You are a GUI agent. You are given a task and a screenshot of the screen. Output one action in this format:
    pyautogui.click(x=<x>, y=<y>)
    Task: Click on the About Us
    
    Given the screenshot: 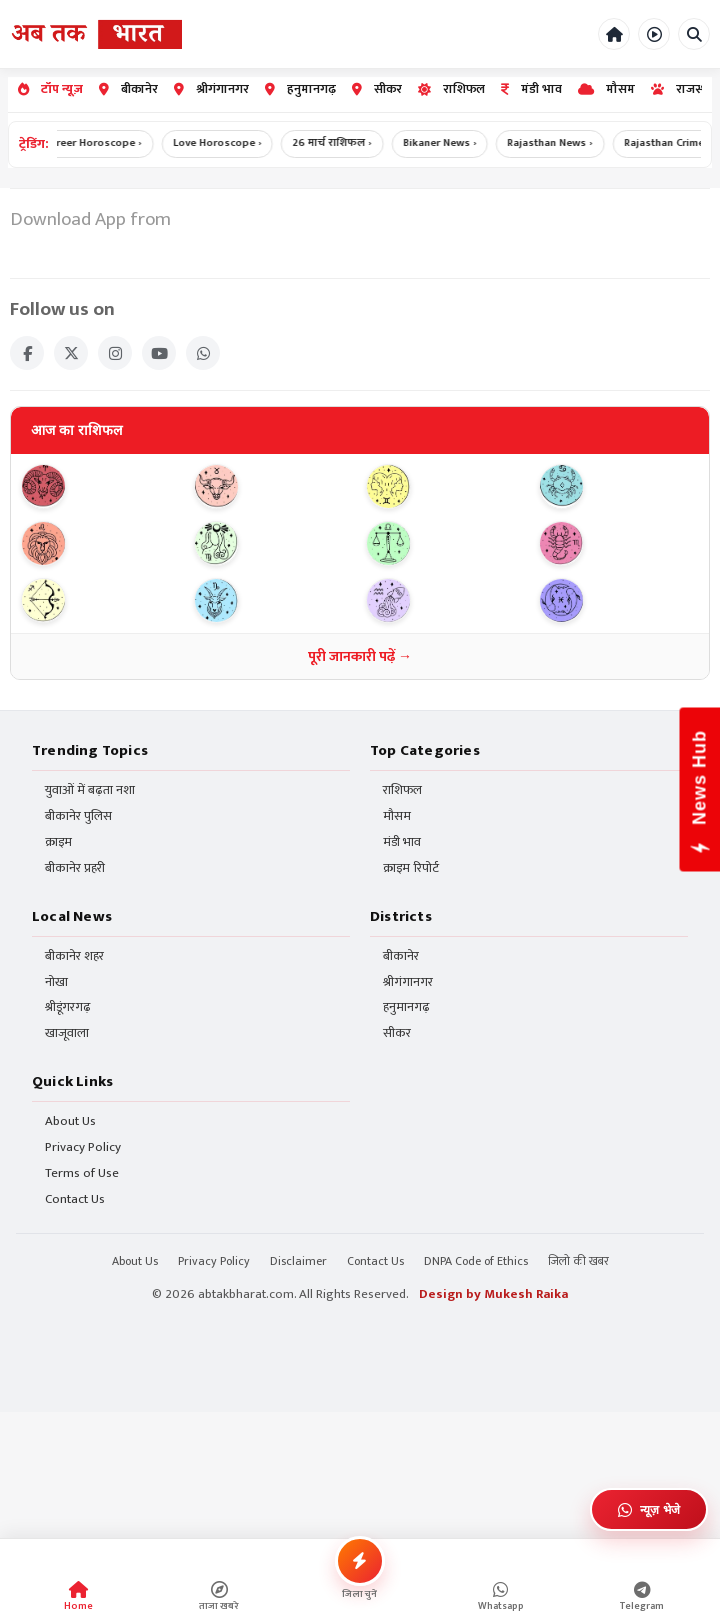 What is the action you would take?
    pyautogui.click(x=70, y=1122)
    